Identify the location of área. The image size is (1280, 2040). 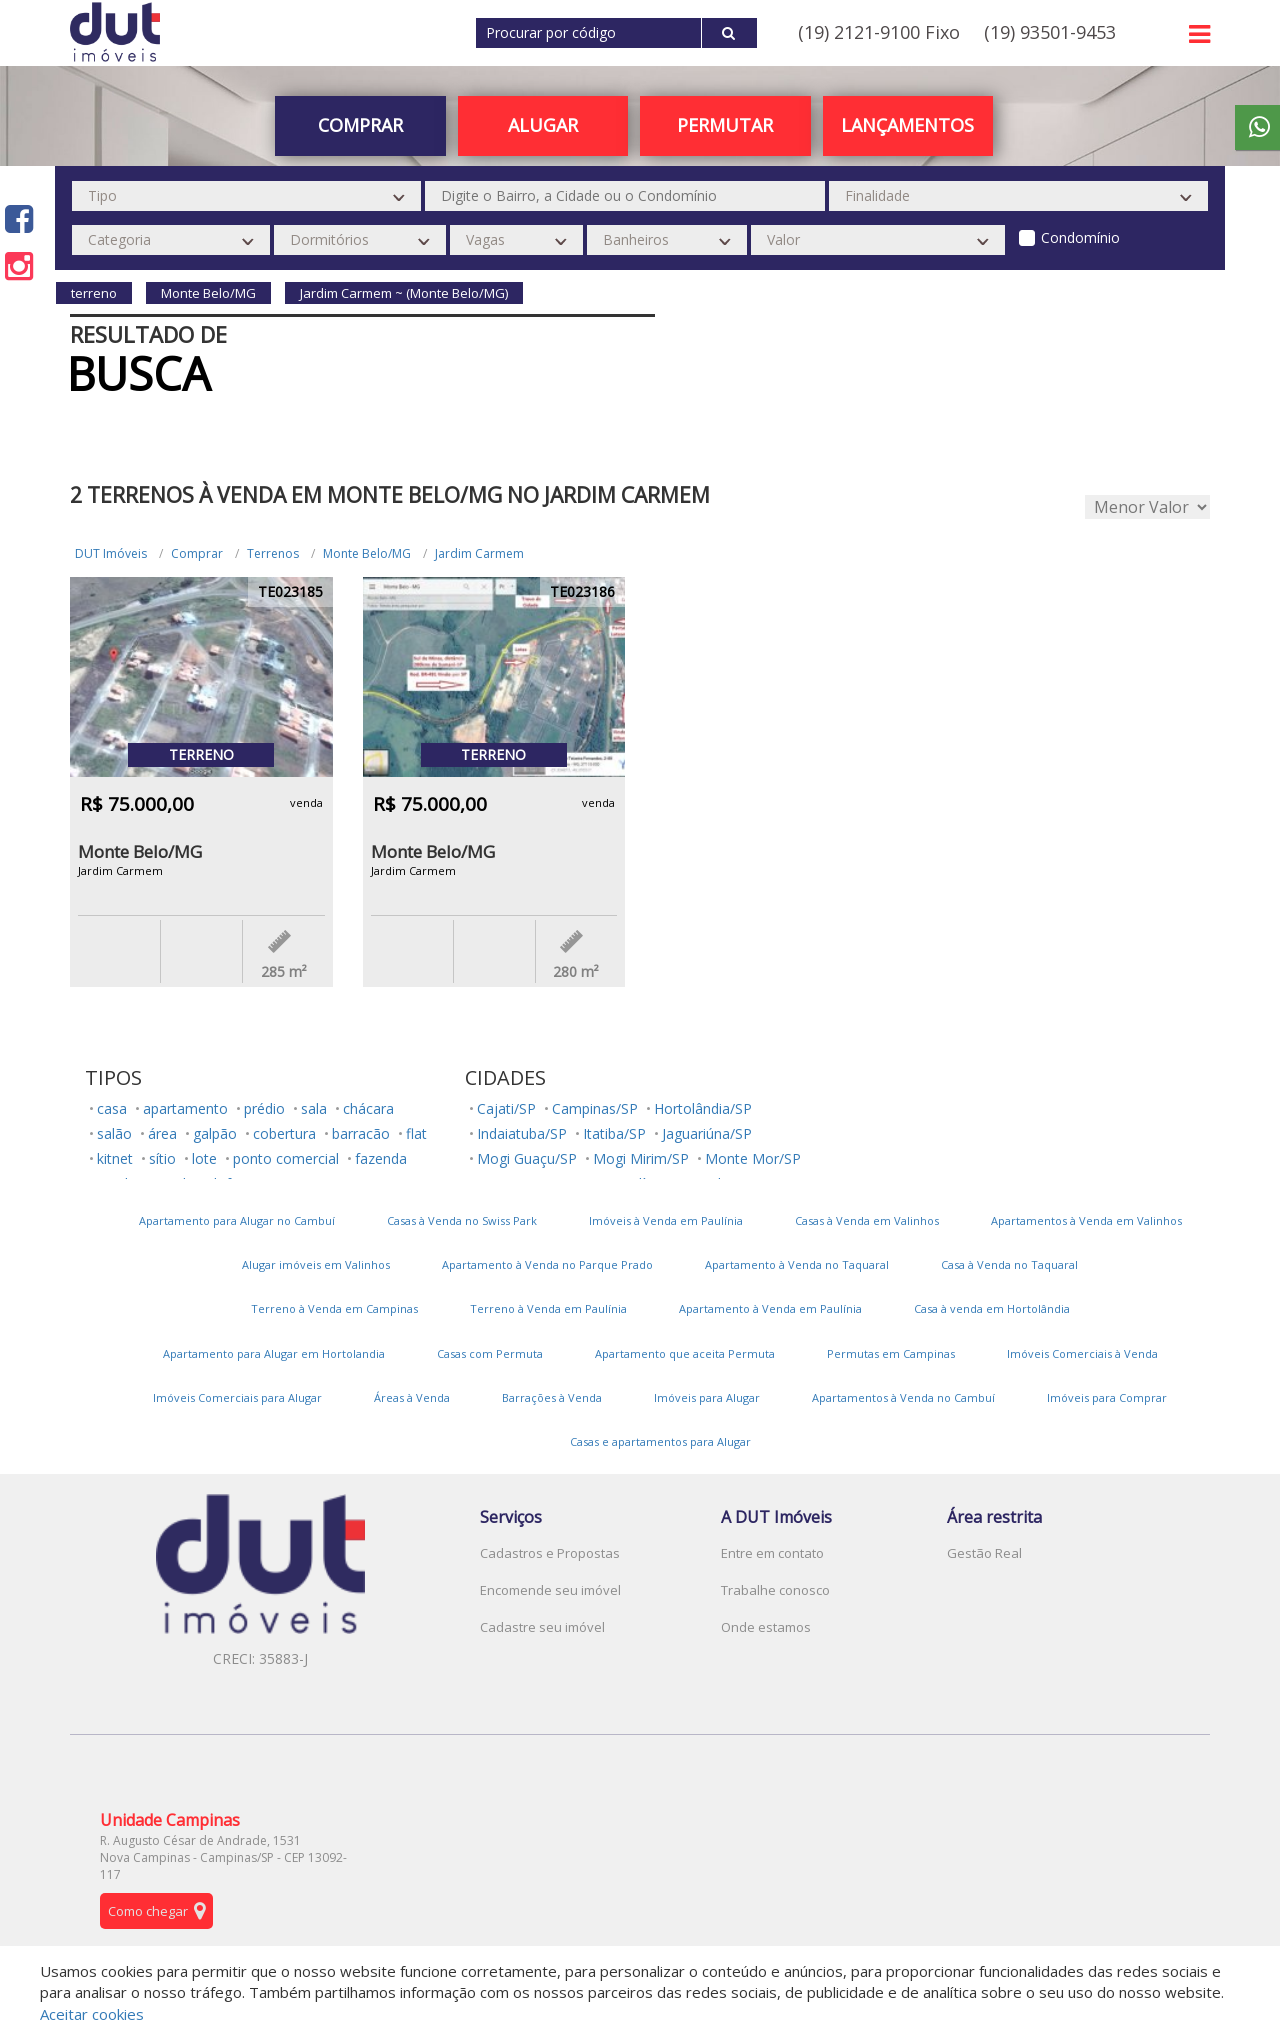
(162, 1133).